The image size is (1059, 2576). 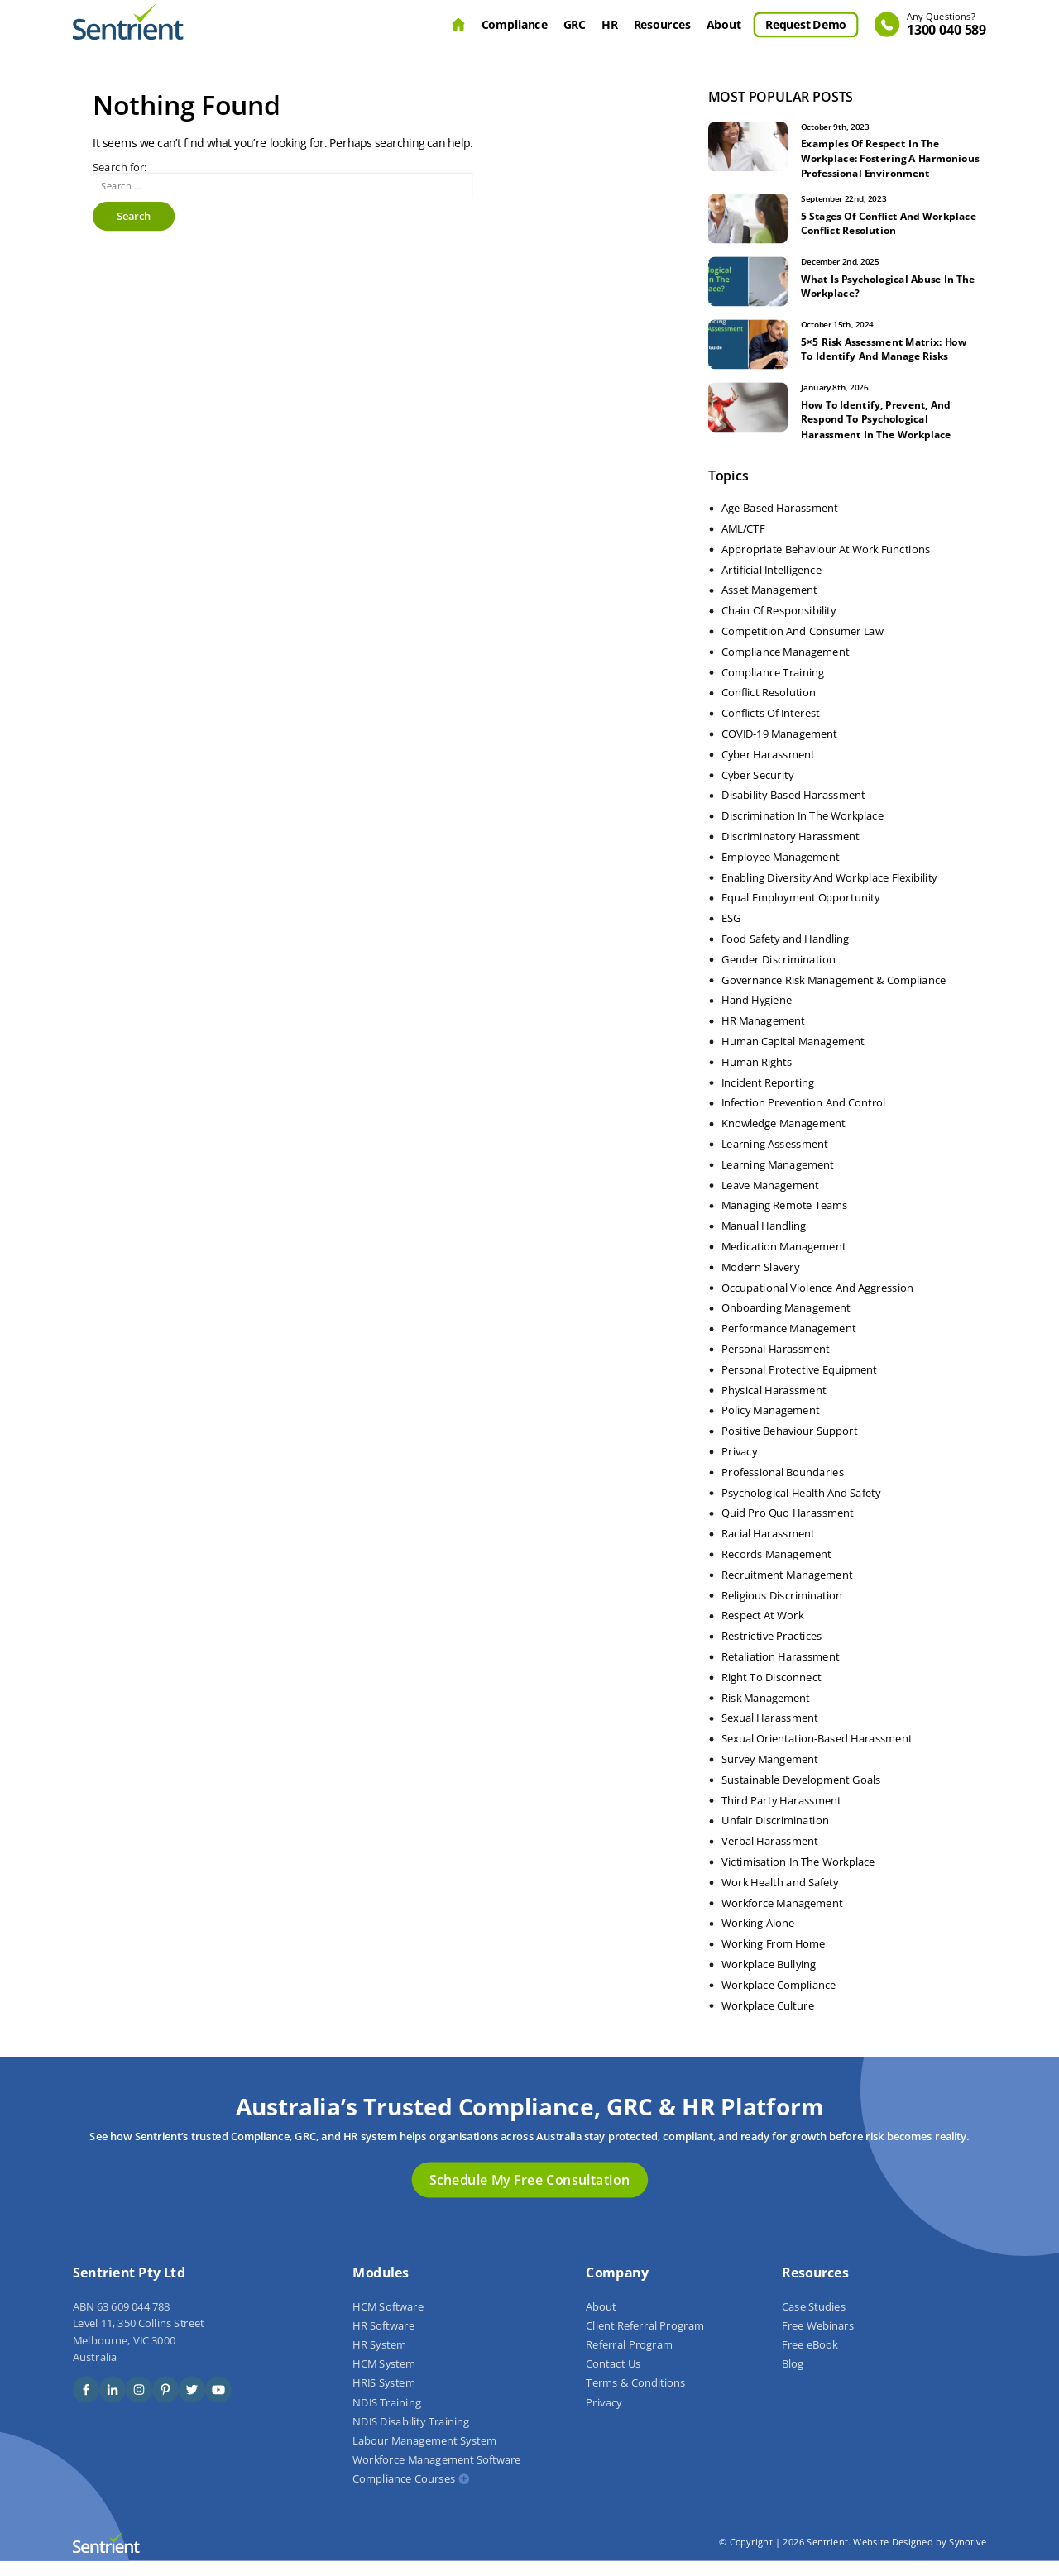 What do you see at coordinates (779, 748) in the screenshot?
I see `COVID-19 Management` at bounding box center [779, 748].